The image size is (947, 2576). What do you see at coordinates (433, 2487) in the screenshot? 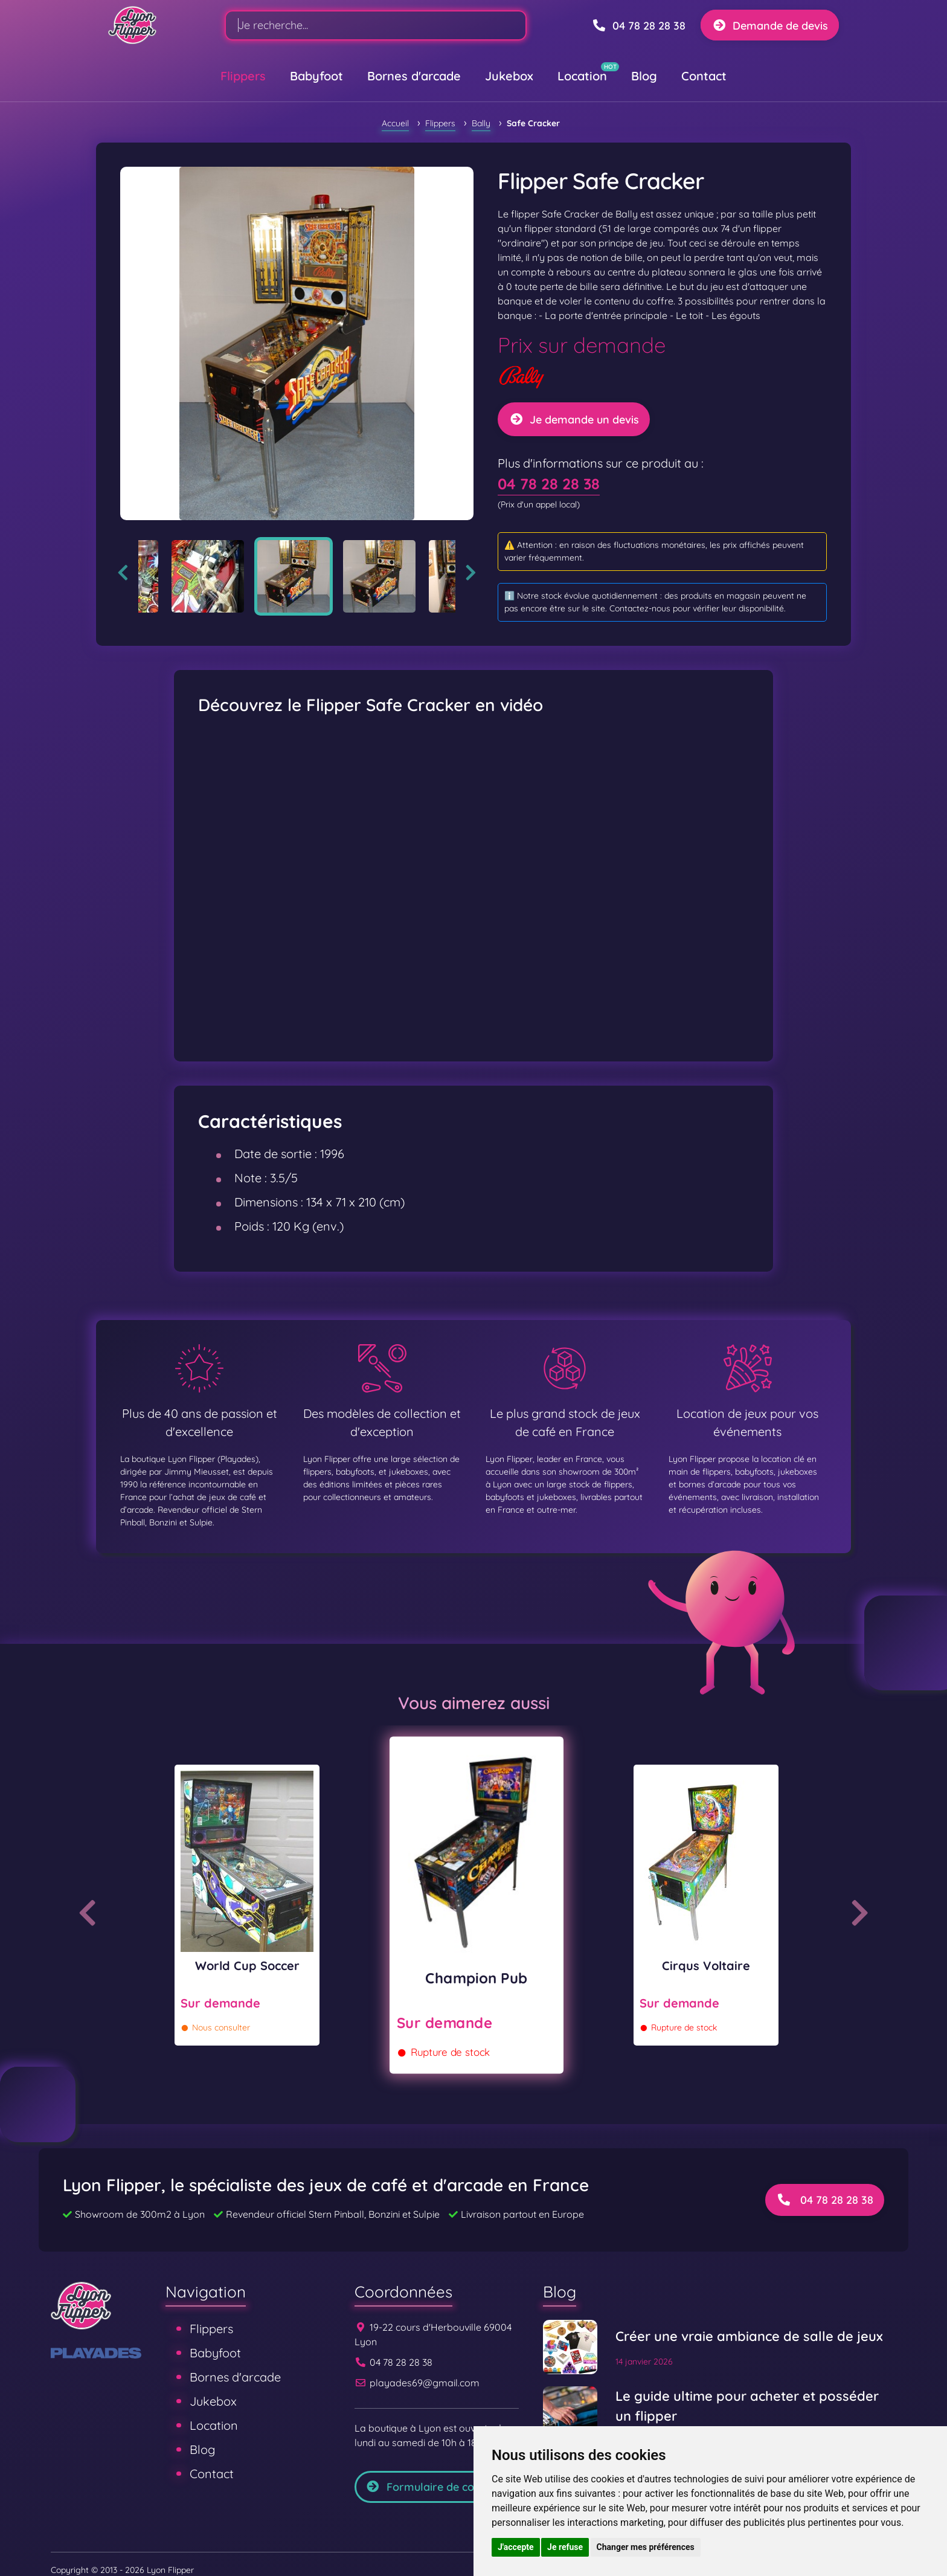
I see `Formulaire de contact` at bounding box center [433, 2487].